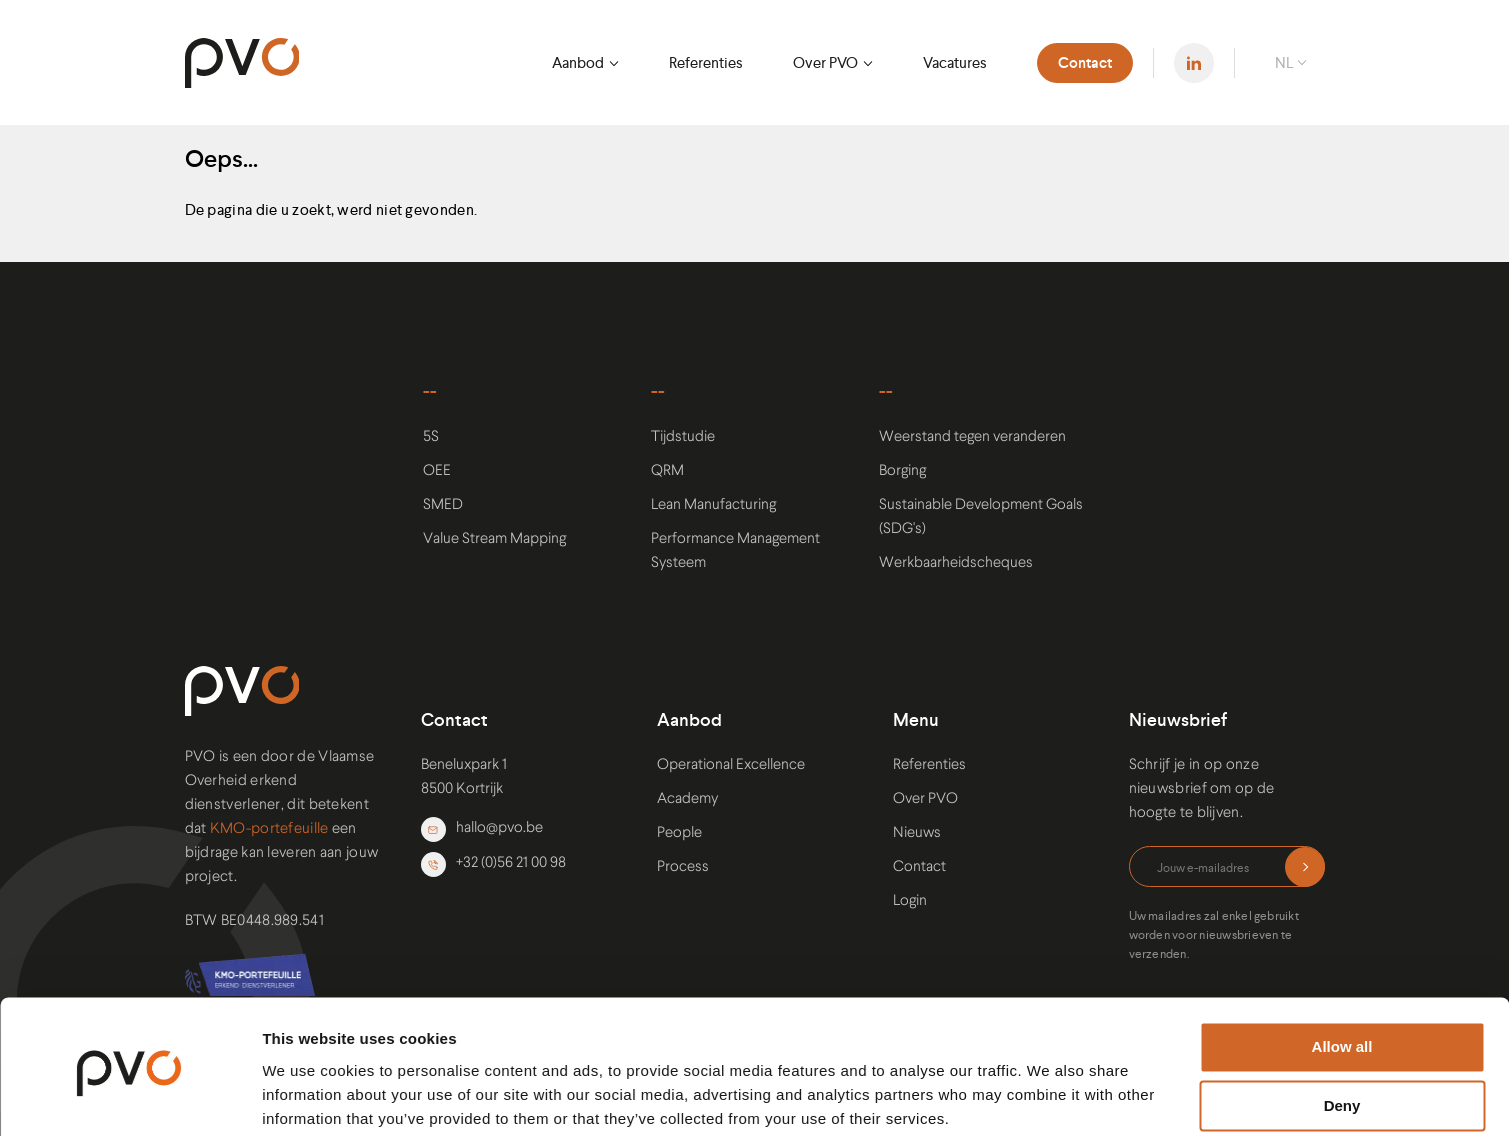  I want to click on Referenties, so click(706, 62).